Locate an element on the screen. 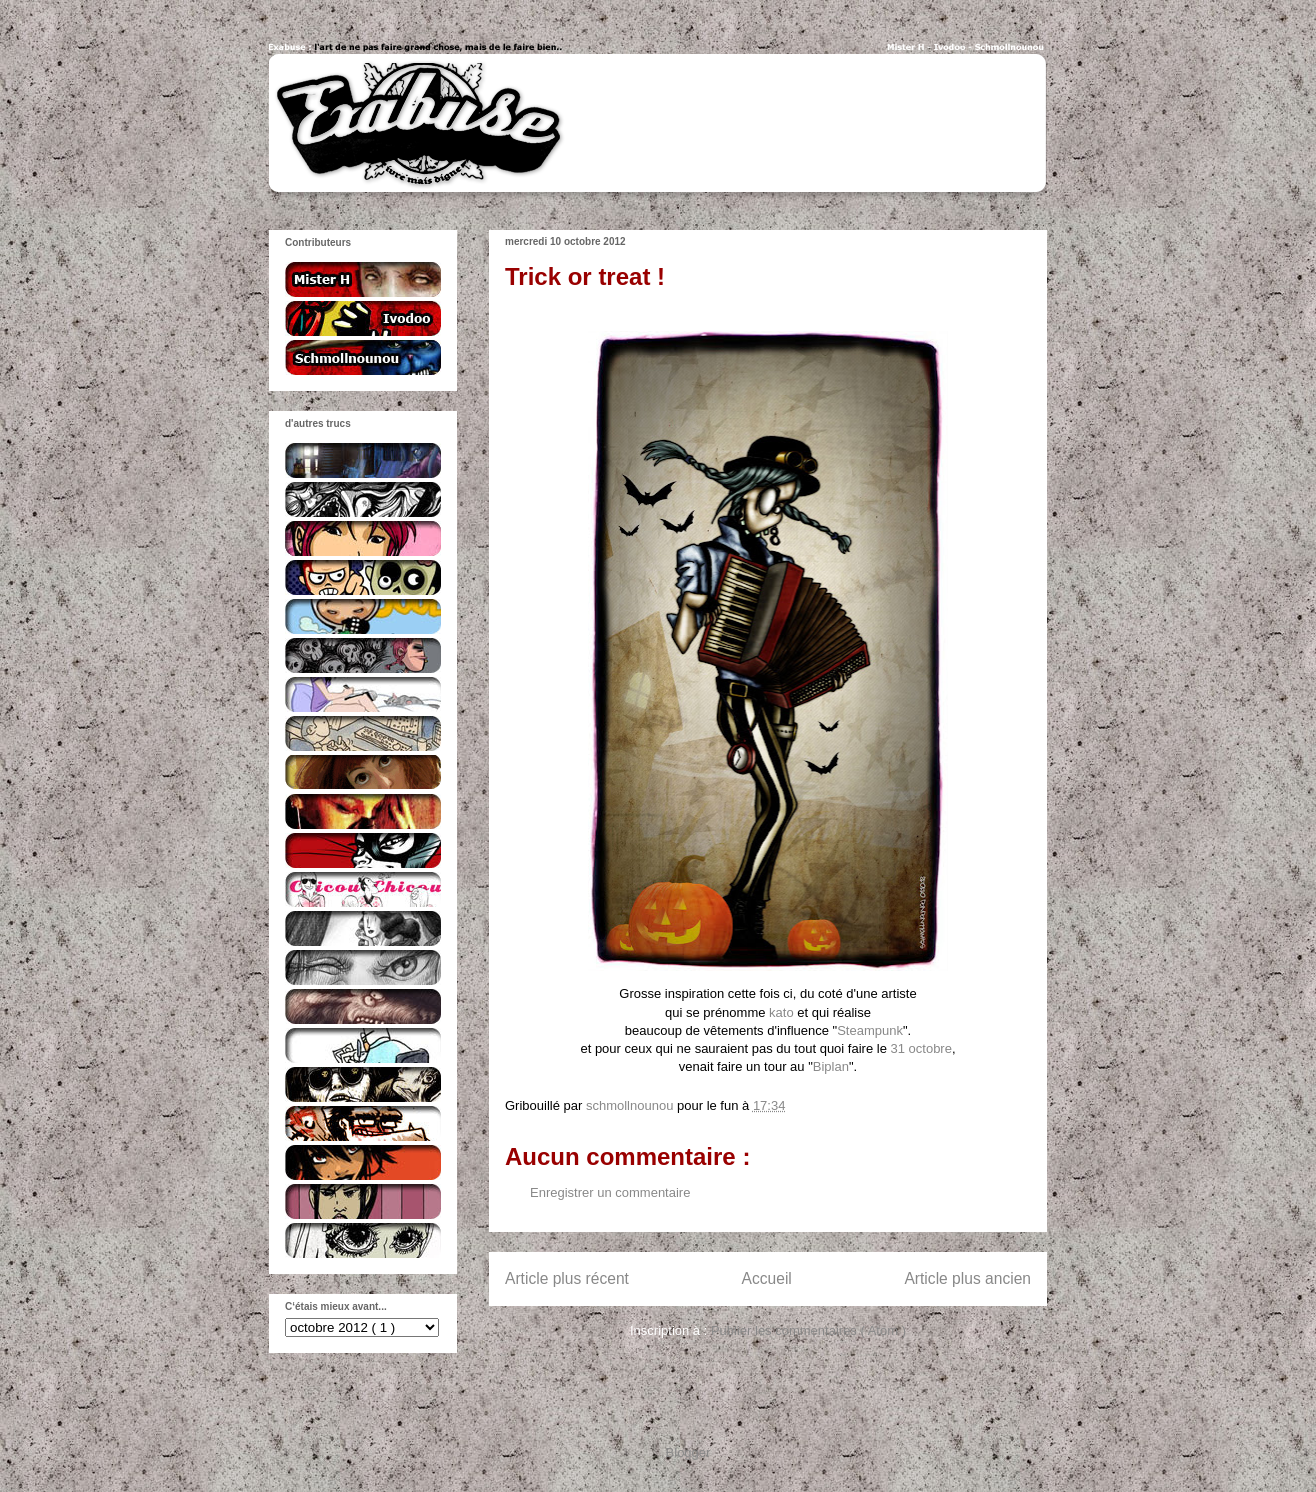 The image size is (1316, 1492). kato is located at coordinates (781, 1012).